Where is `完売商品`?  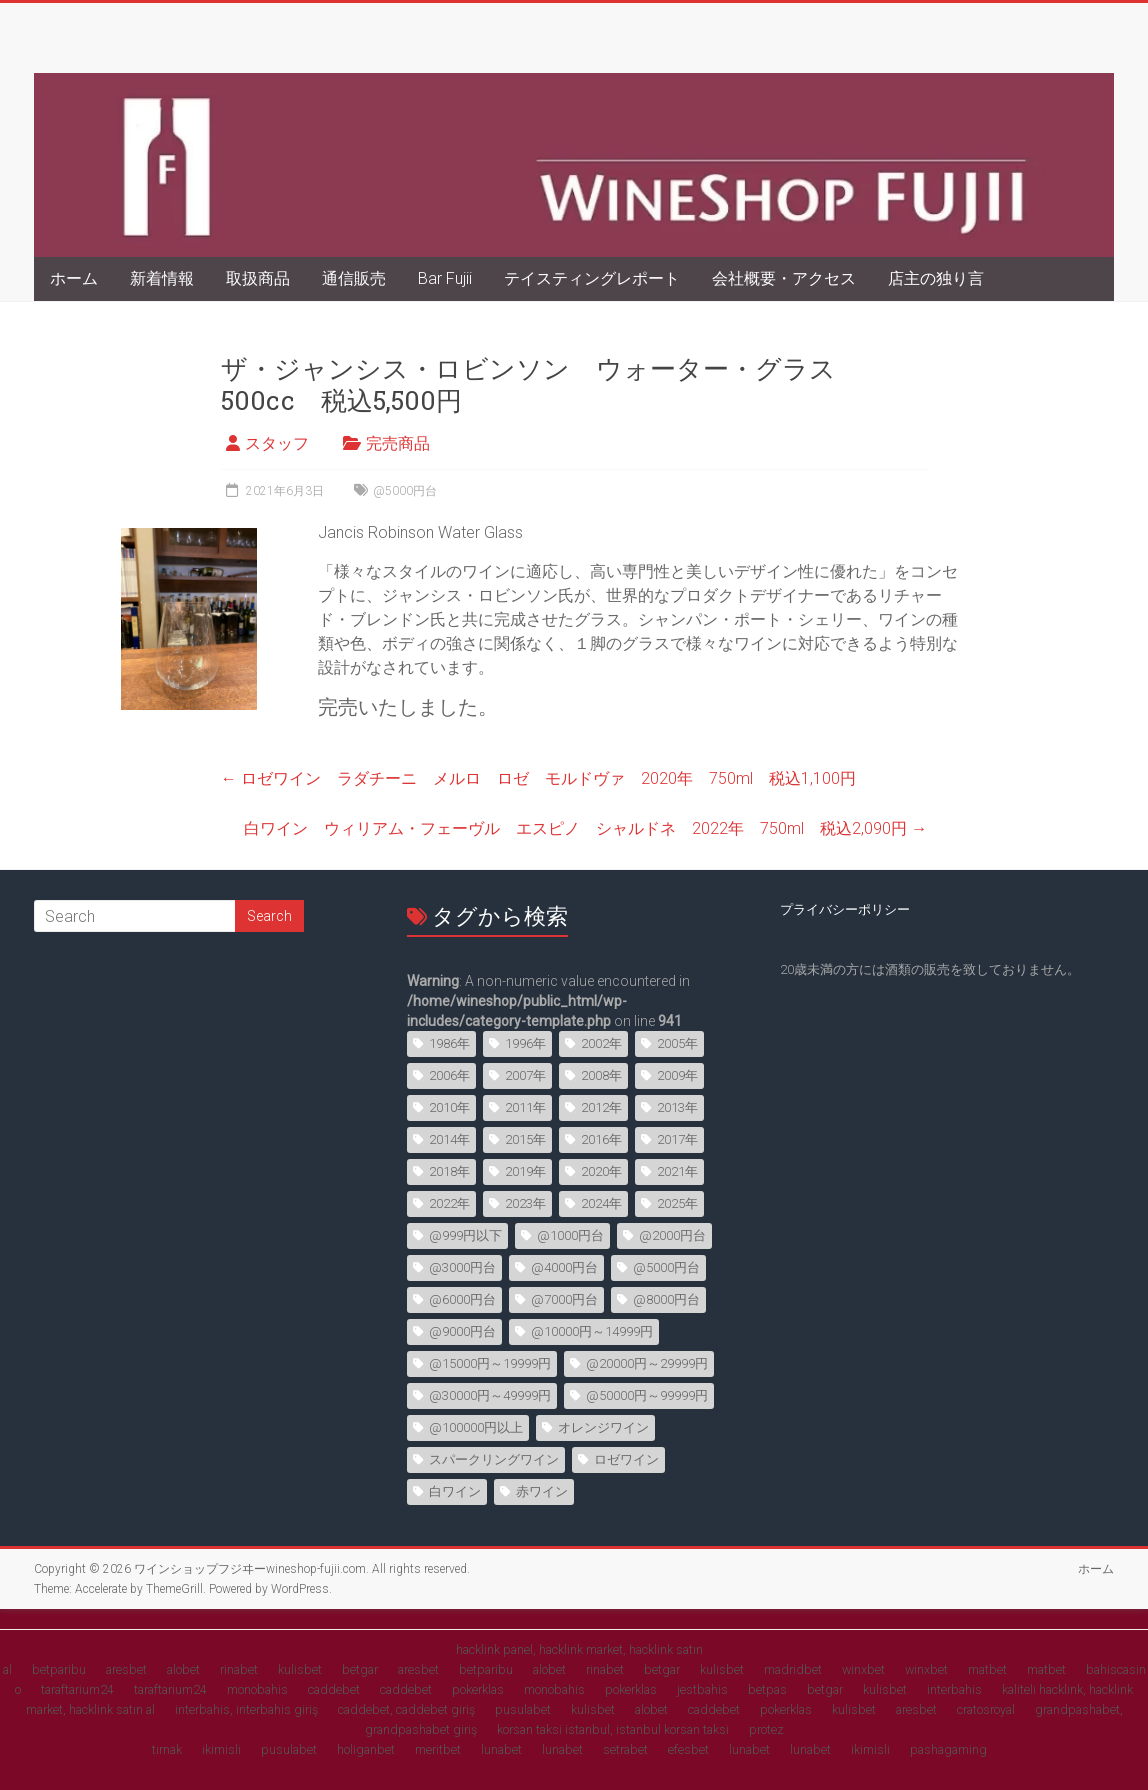
完売商品 is located at coordinates (398, 443).